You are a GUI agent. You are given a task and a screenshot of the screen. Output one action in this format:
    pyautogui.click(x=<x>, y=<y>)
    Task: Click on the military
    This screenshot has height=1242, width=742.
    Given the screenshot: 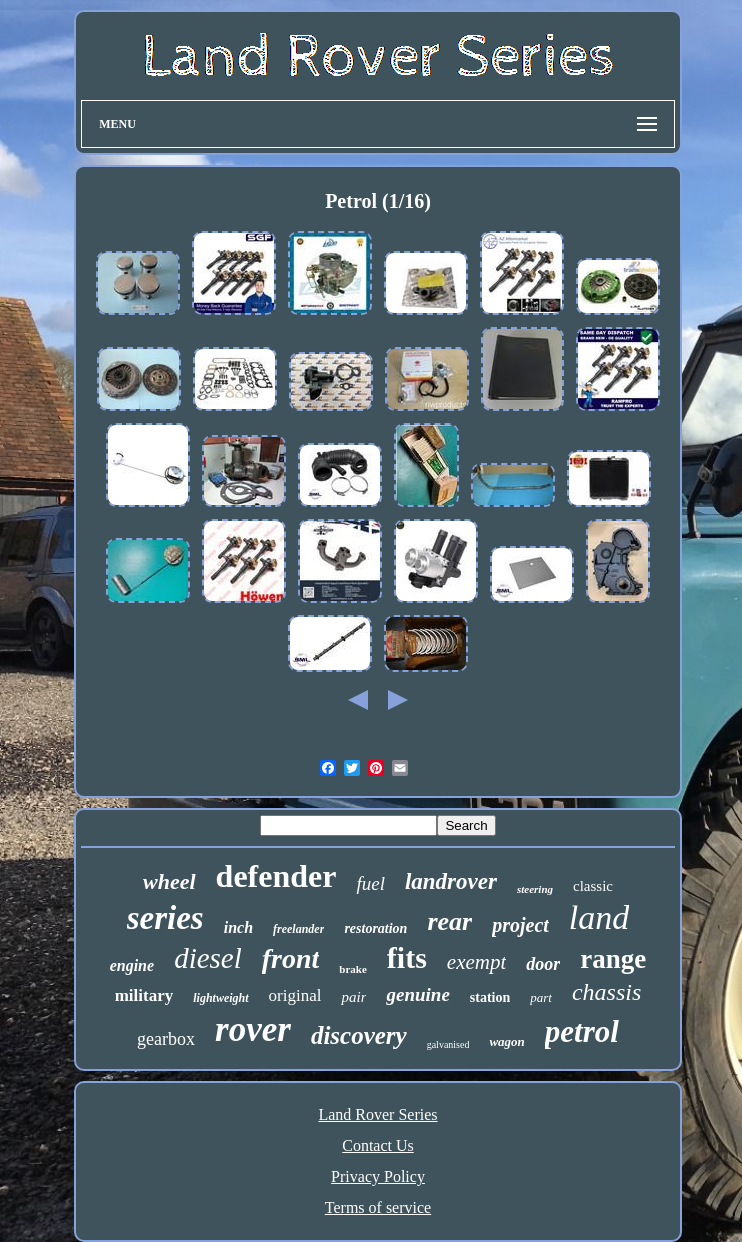 What is the action you would take?
    pyautogui.click(x=144, y=995)
    